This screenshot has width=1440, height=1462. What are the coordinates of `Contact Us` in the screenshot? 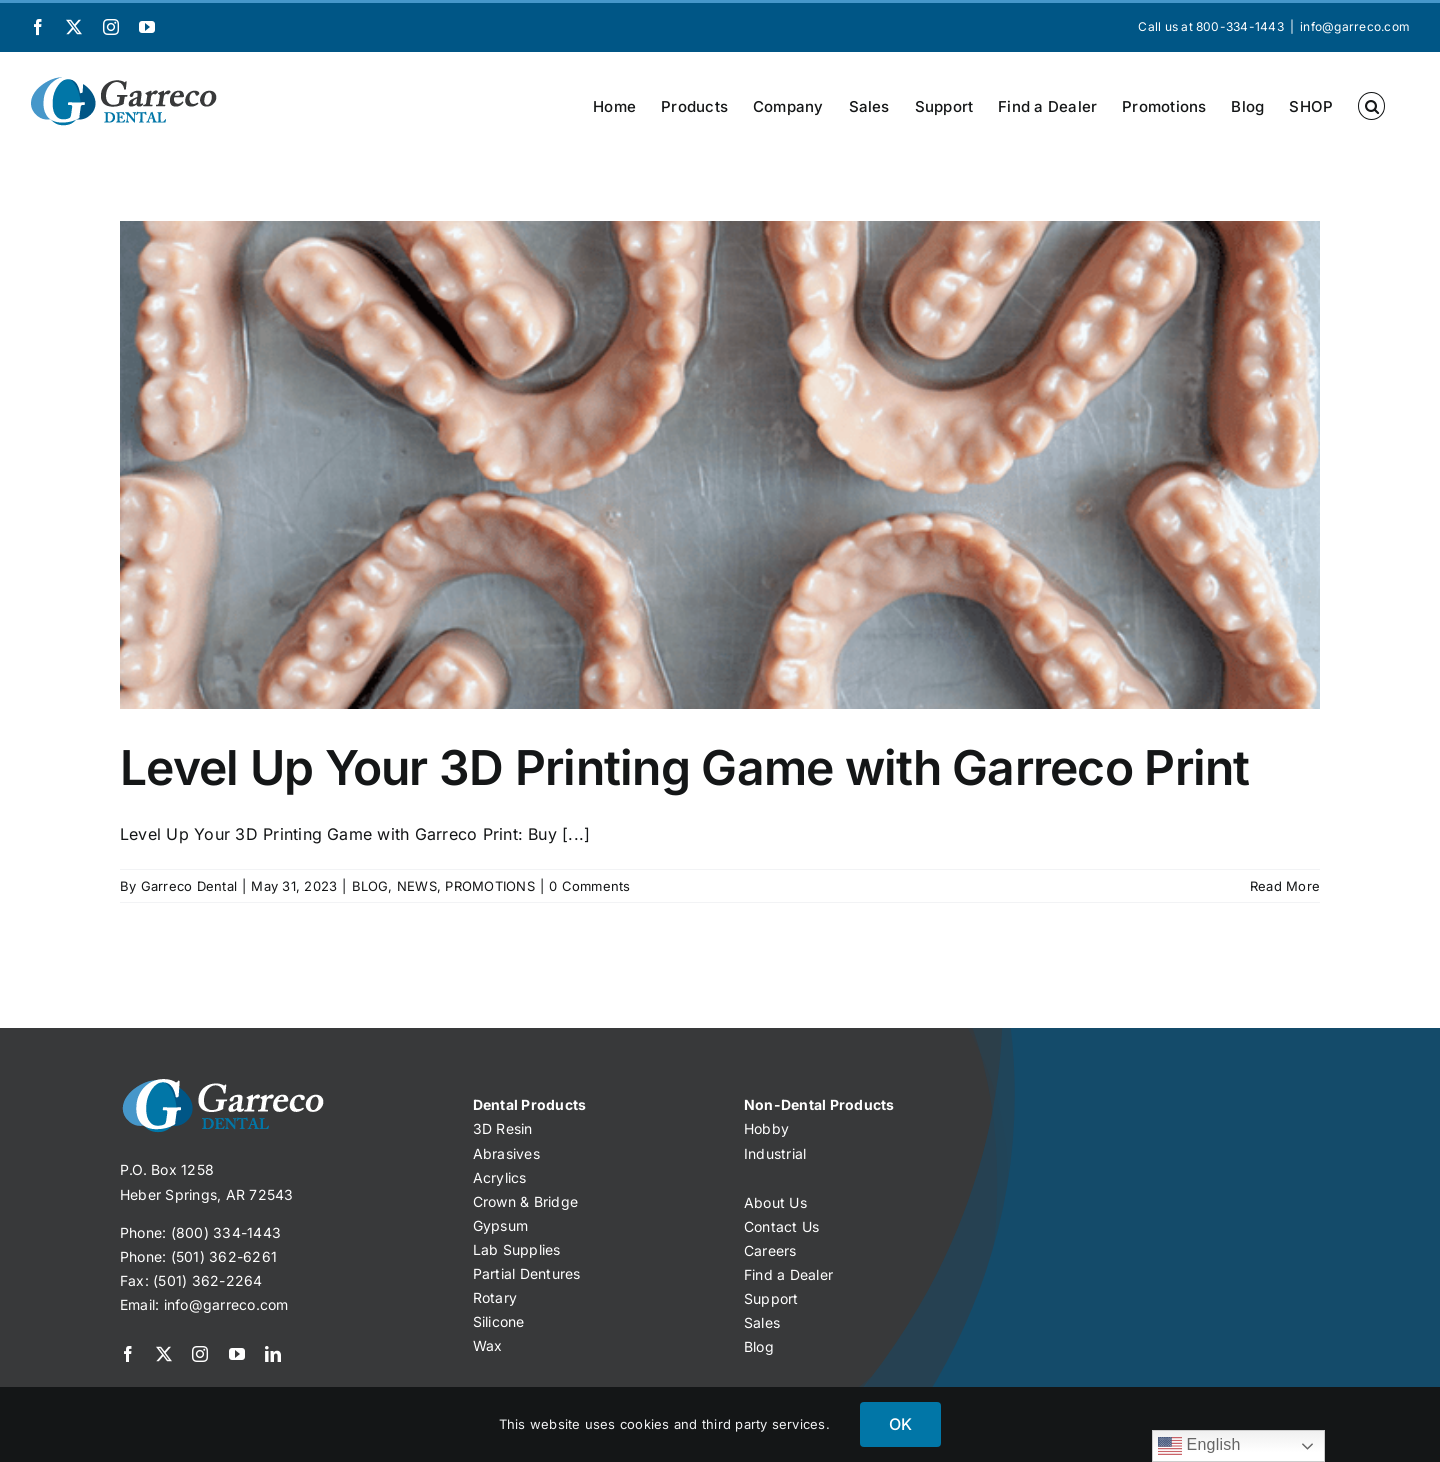 It's located at (781, 1226).